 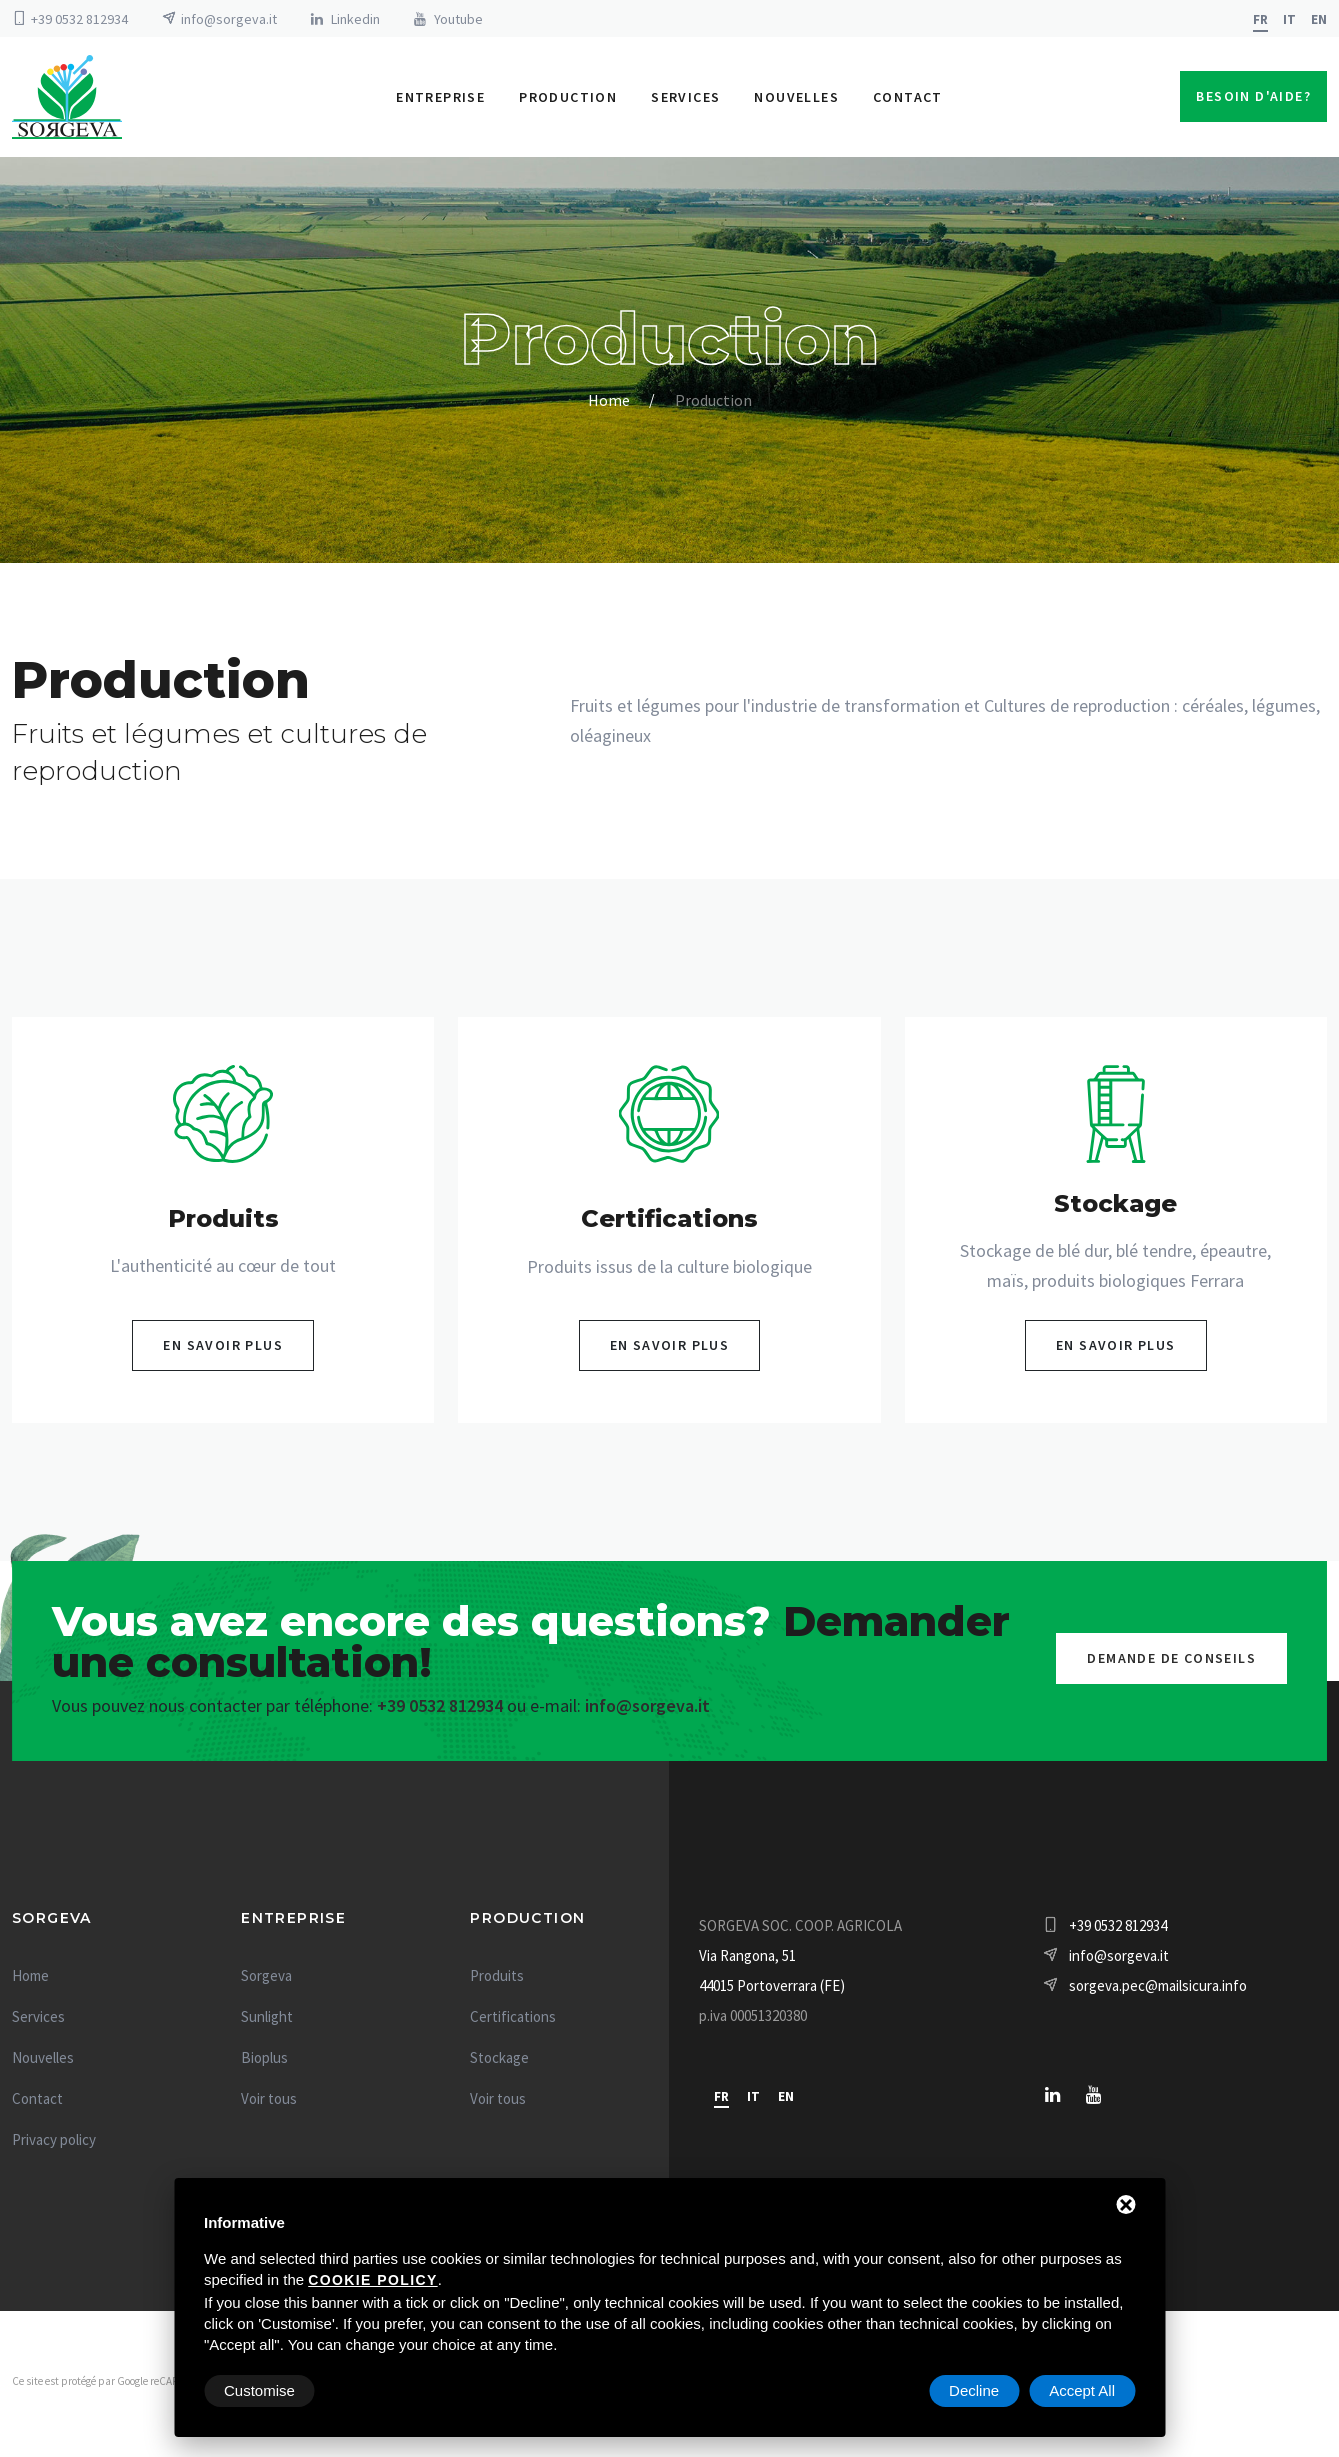 What do you see at coordinates (269, 2104) in the screenshot?
I see `Voir tous` at bounding box center [269, 2104].